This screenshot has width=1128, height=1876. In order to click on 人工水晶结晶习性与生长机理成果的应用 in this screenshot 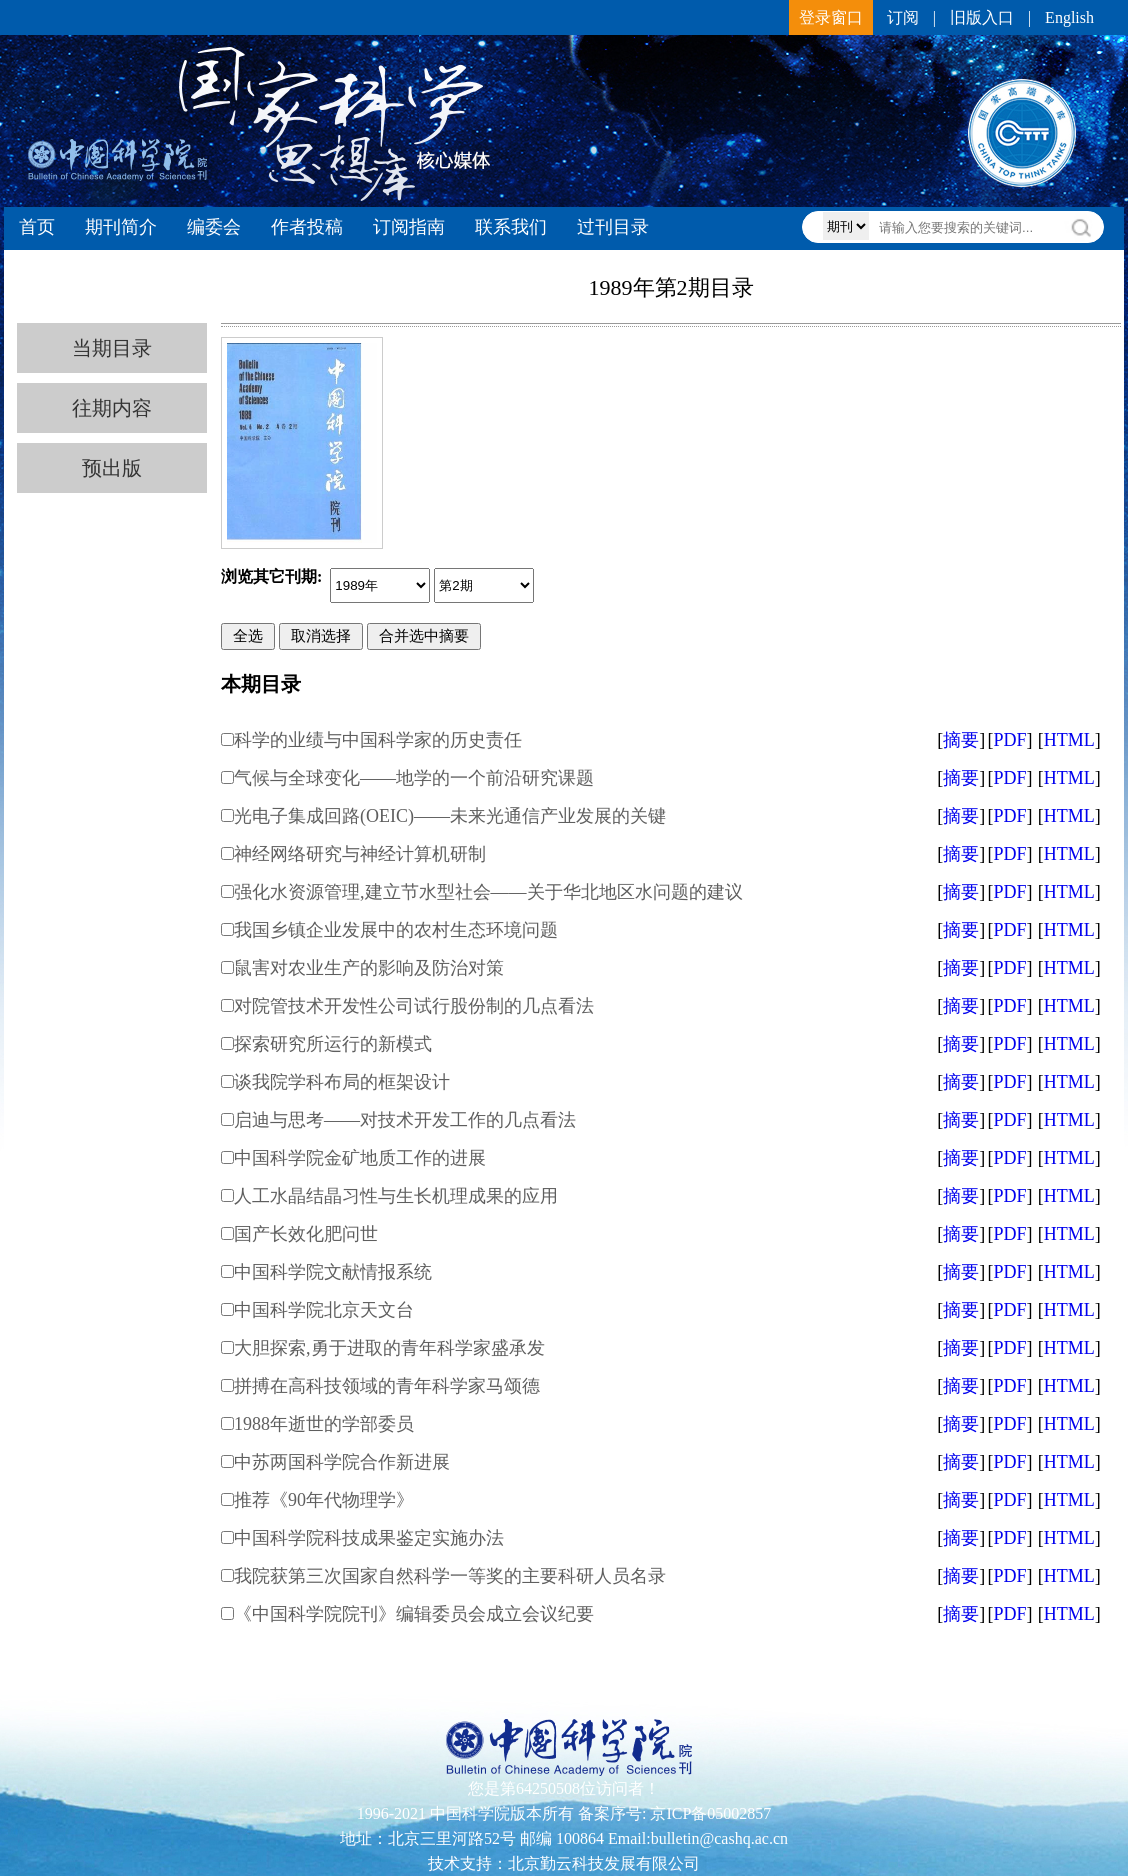, I will do `click(396, 1196)`.